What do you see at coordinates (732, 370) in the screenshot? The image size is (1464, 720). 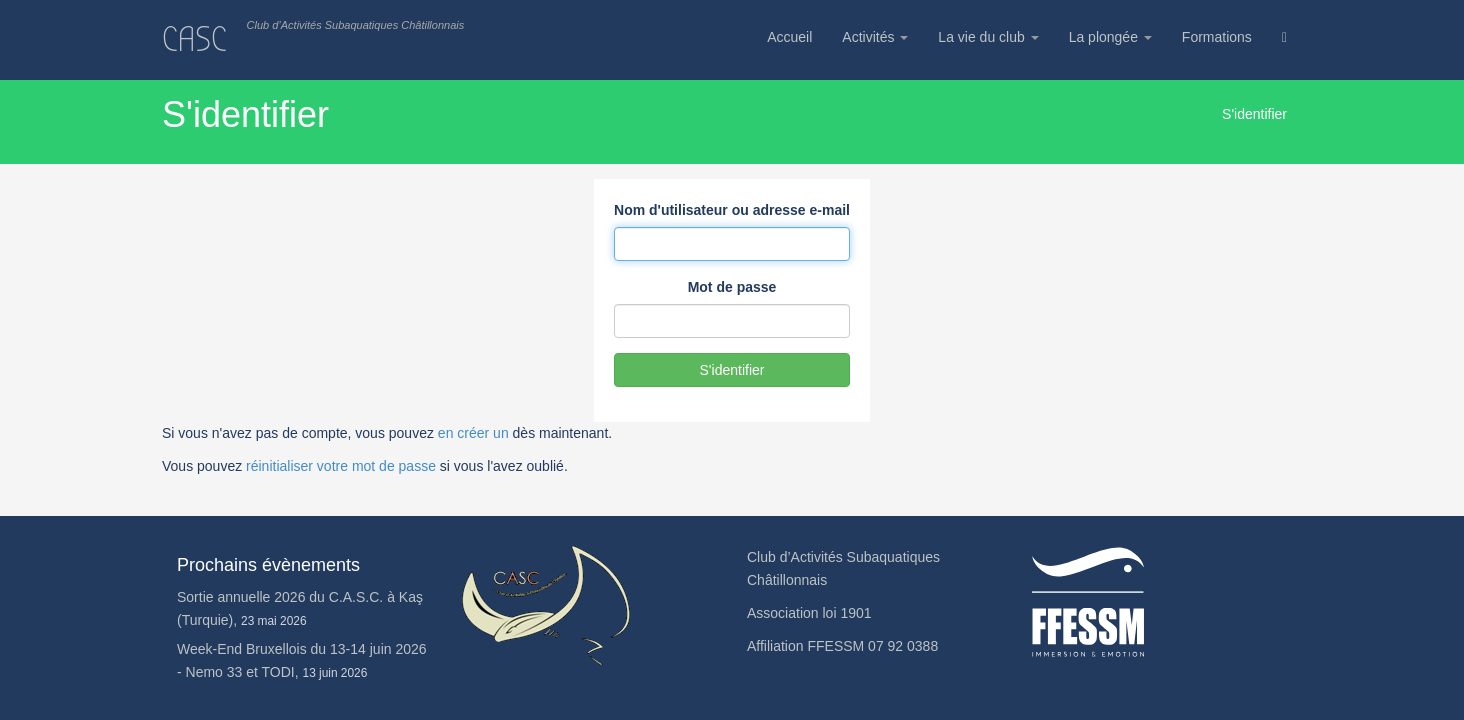 I see `S'identifier` at bounding box center [732, 370].